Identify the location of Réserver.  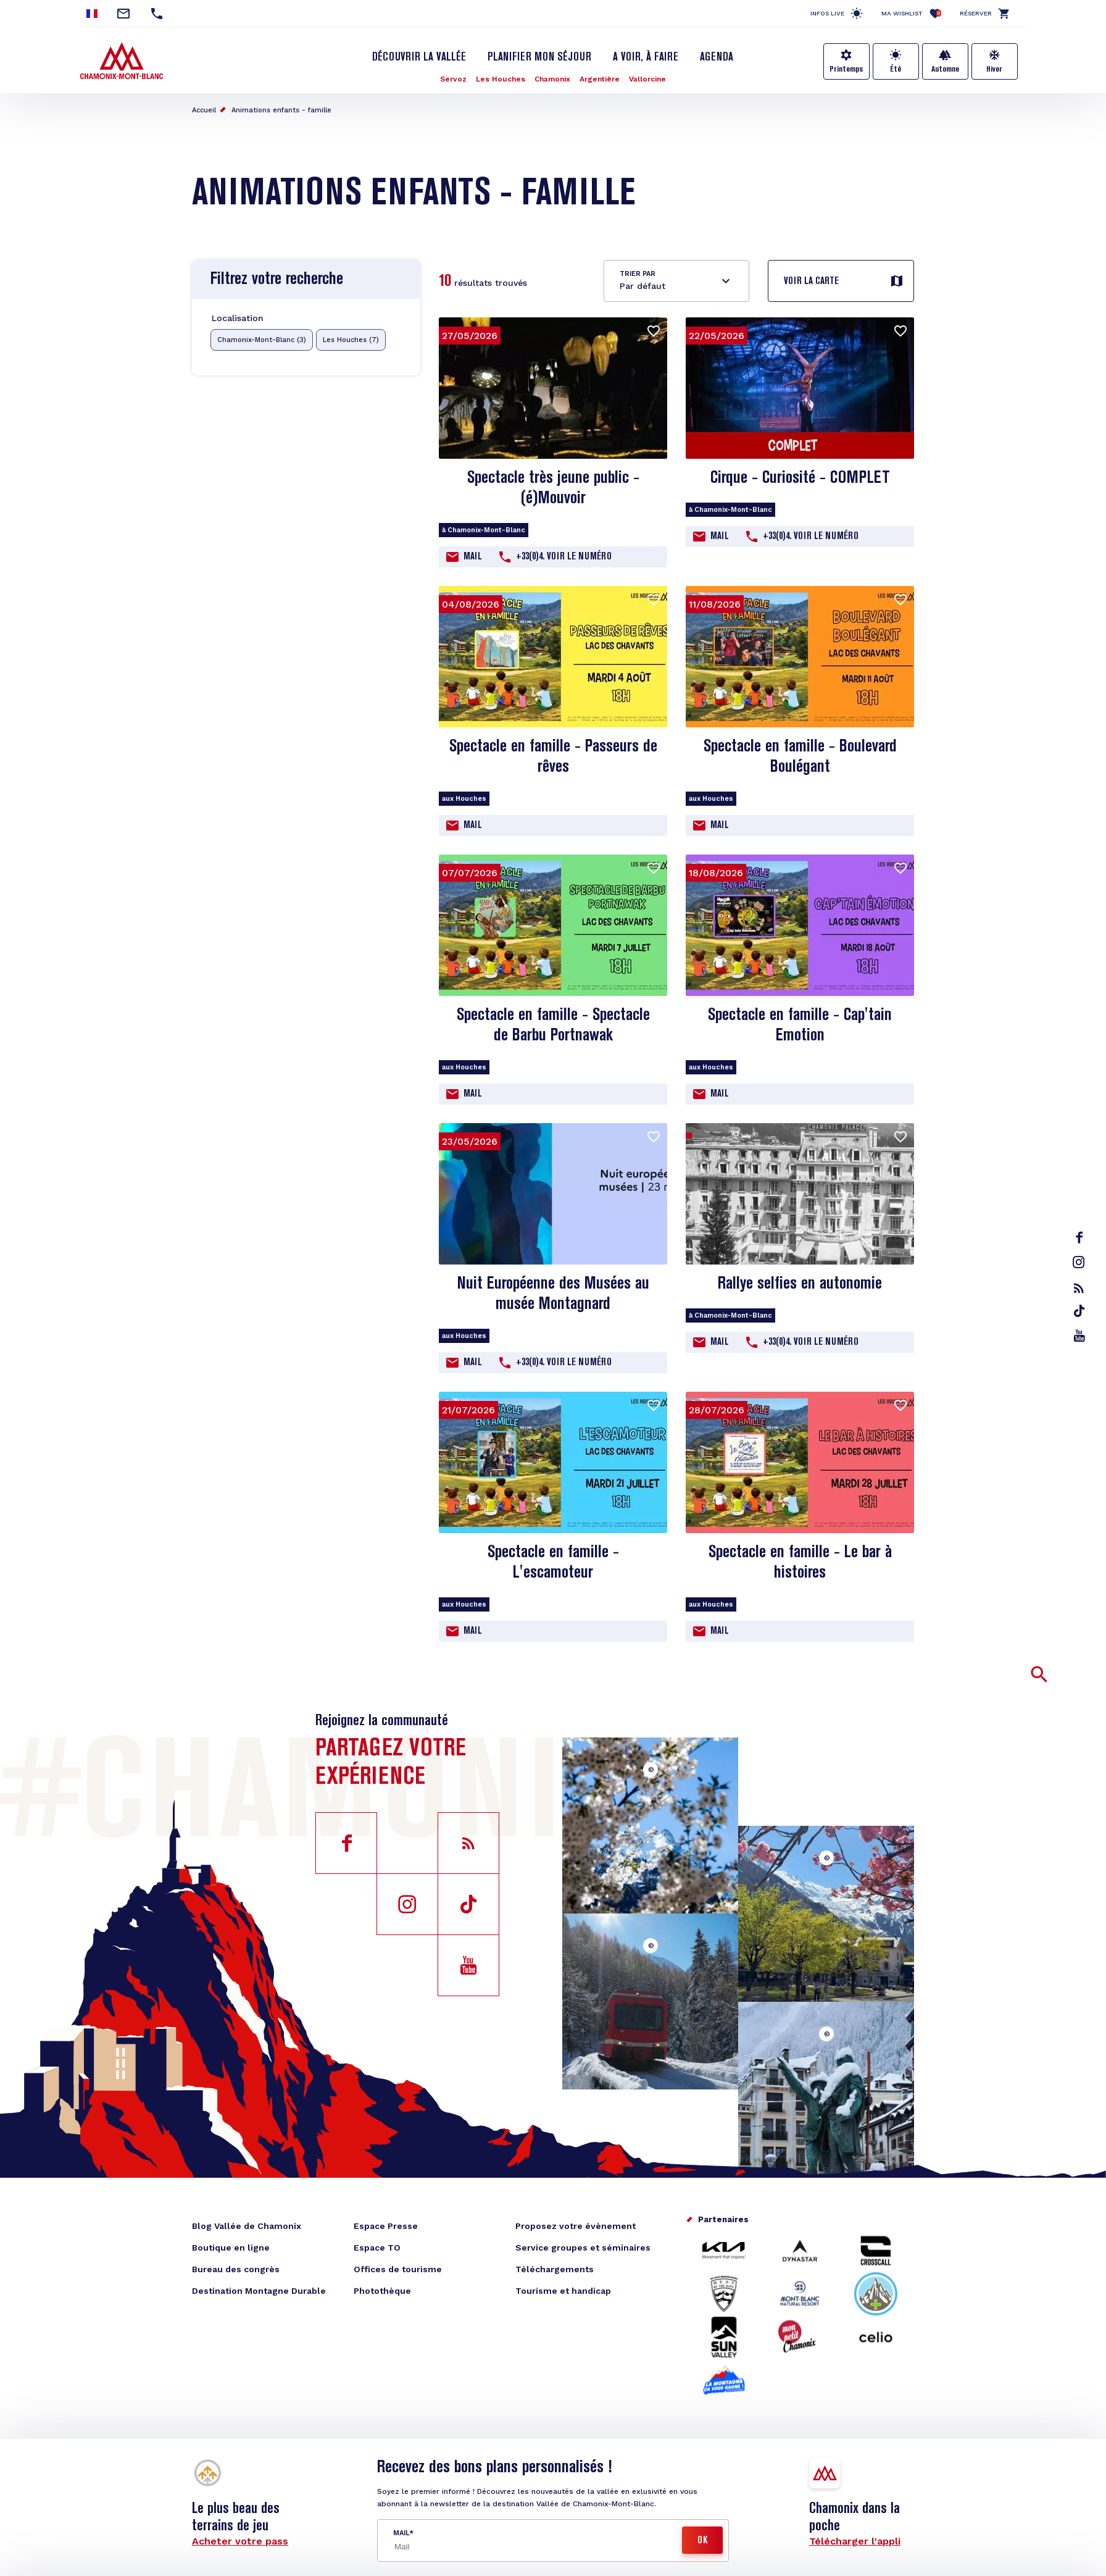
(976, 13).